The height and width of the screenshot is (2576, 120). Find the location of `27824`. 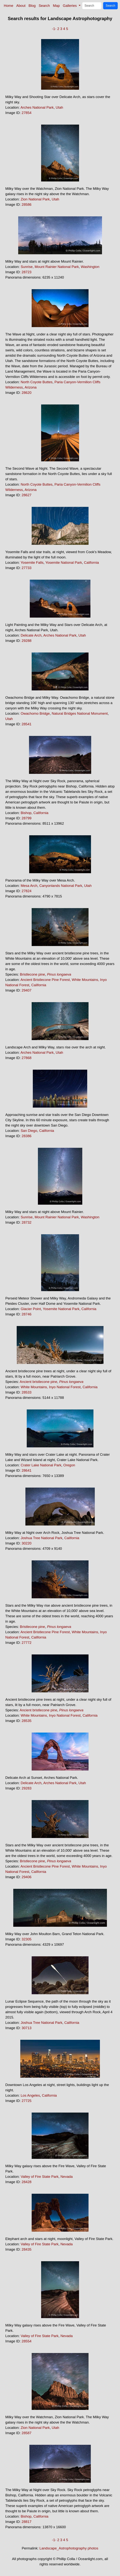

27824 is located at coordinates (26, 891).